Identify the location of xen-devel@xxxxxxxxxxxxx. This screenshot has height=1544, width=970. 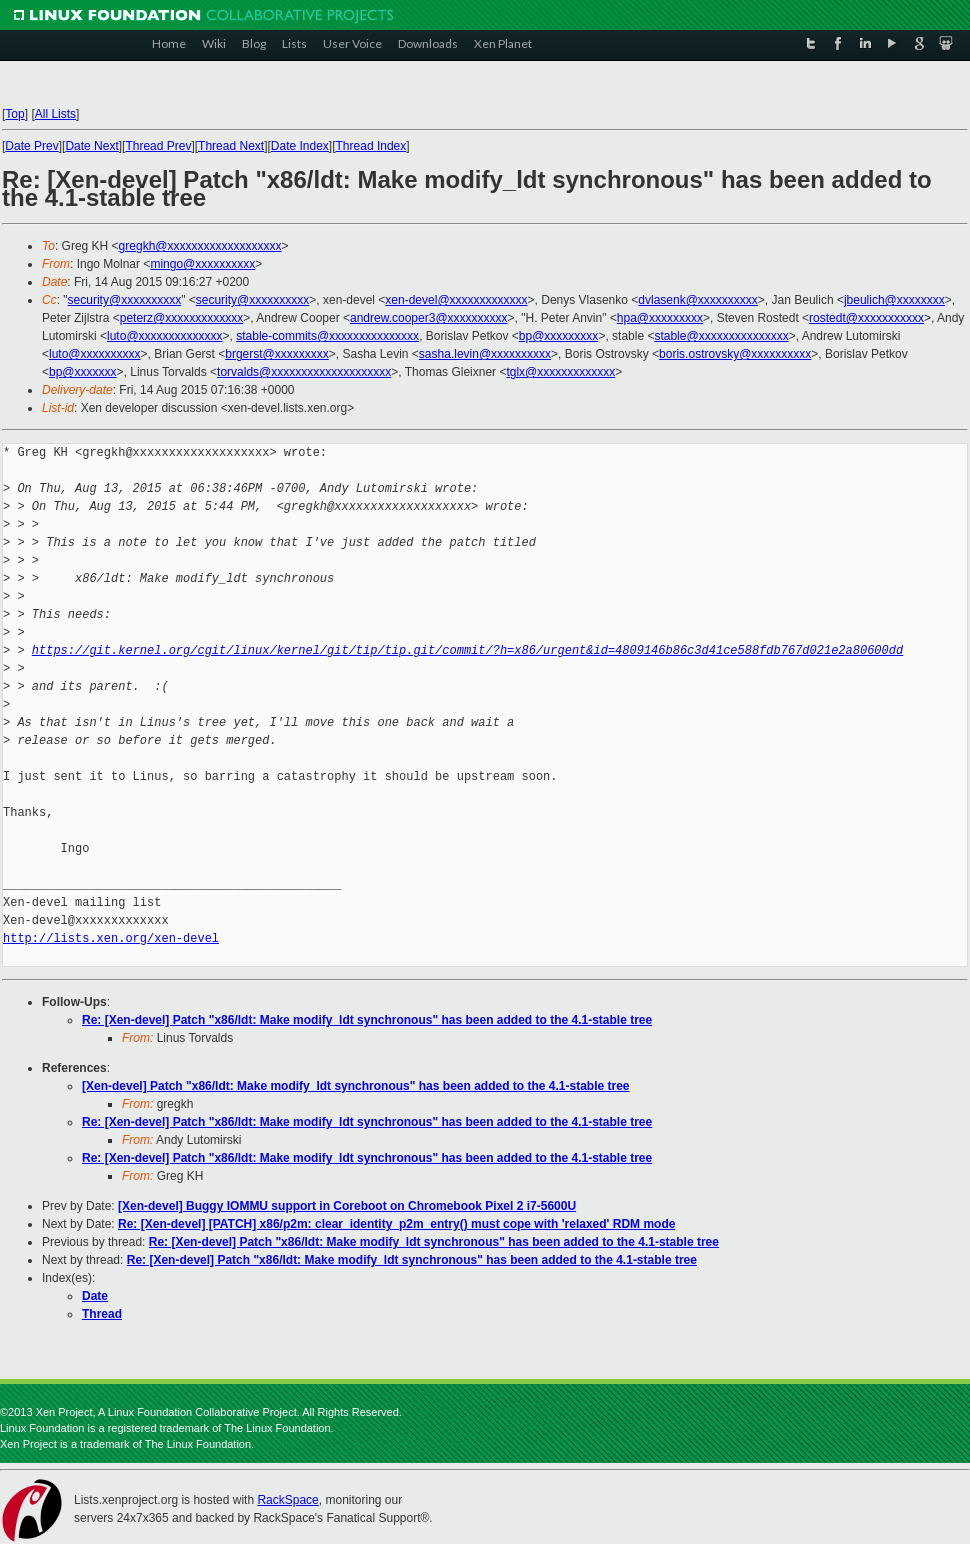
(456, 300).